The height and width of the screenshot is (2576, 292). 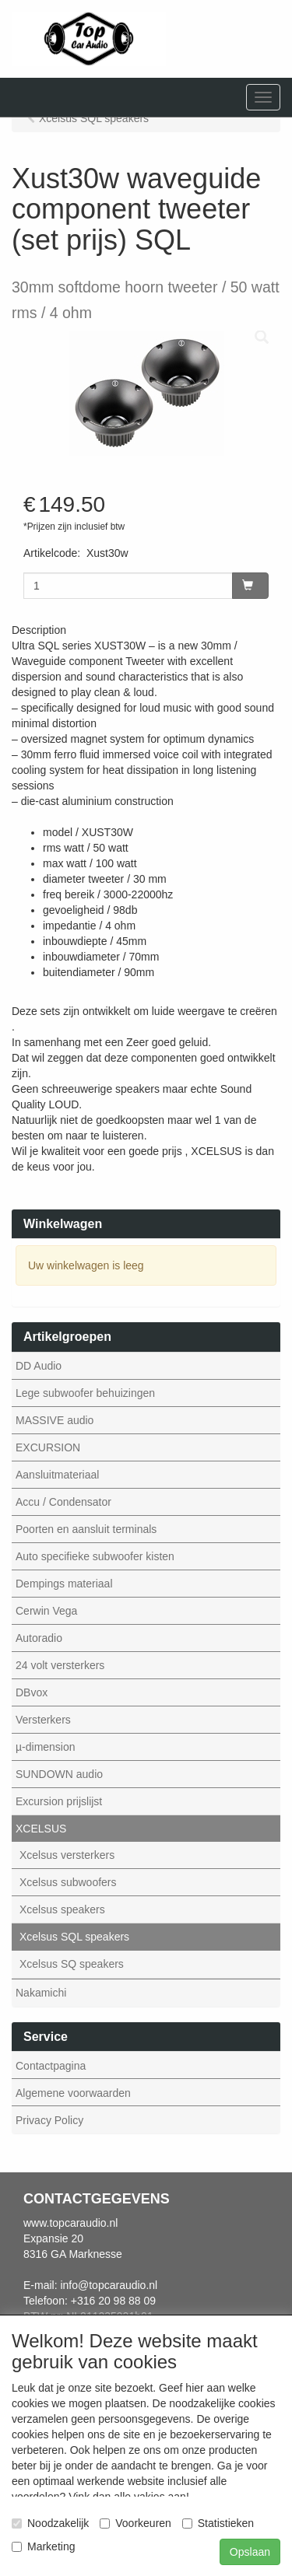 I want to click on Privacy Policy, so click(x=49, y=2120).